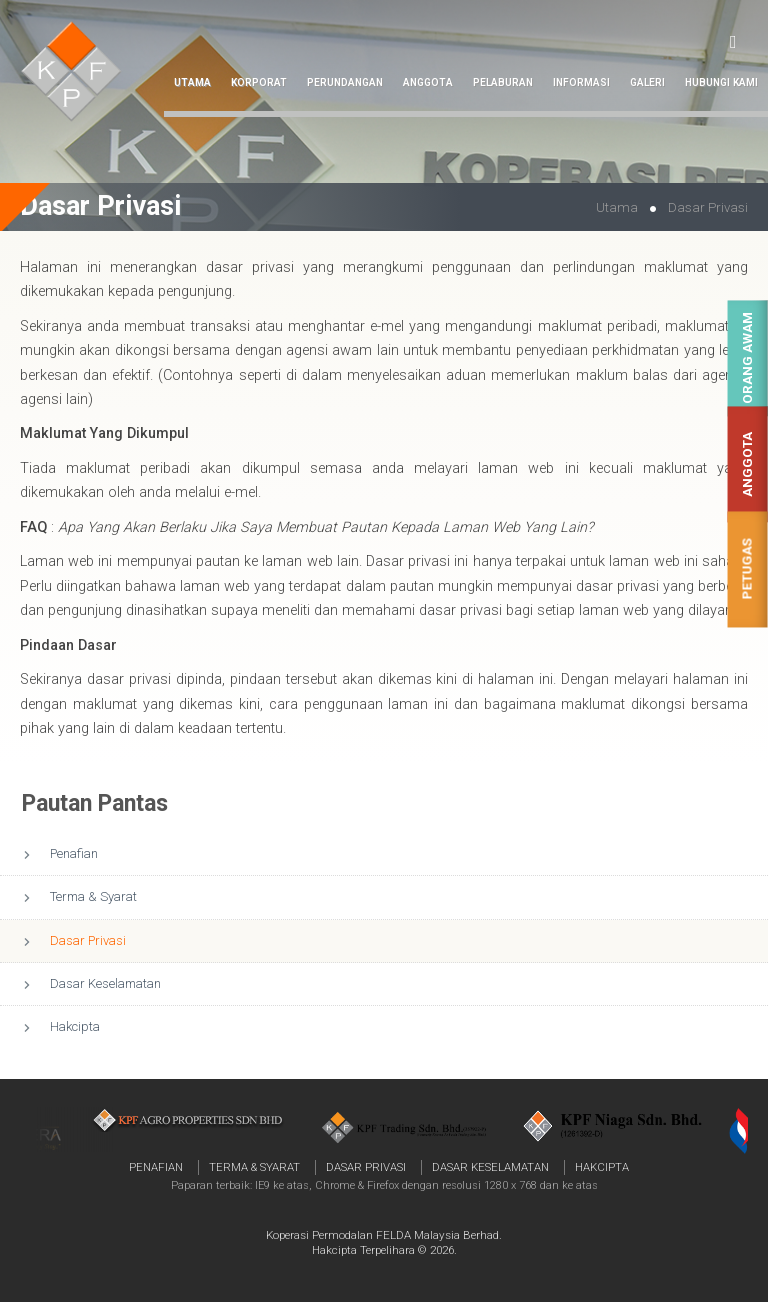 The height and width of the screenshot is (1302, 768). What do you see at coordinates (503, 82) in the screenshot?
I see `Pelaburan` at bounding box center [503, 82].